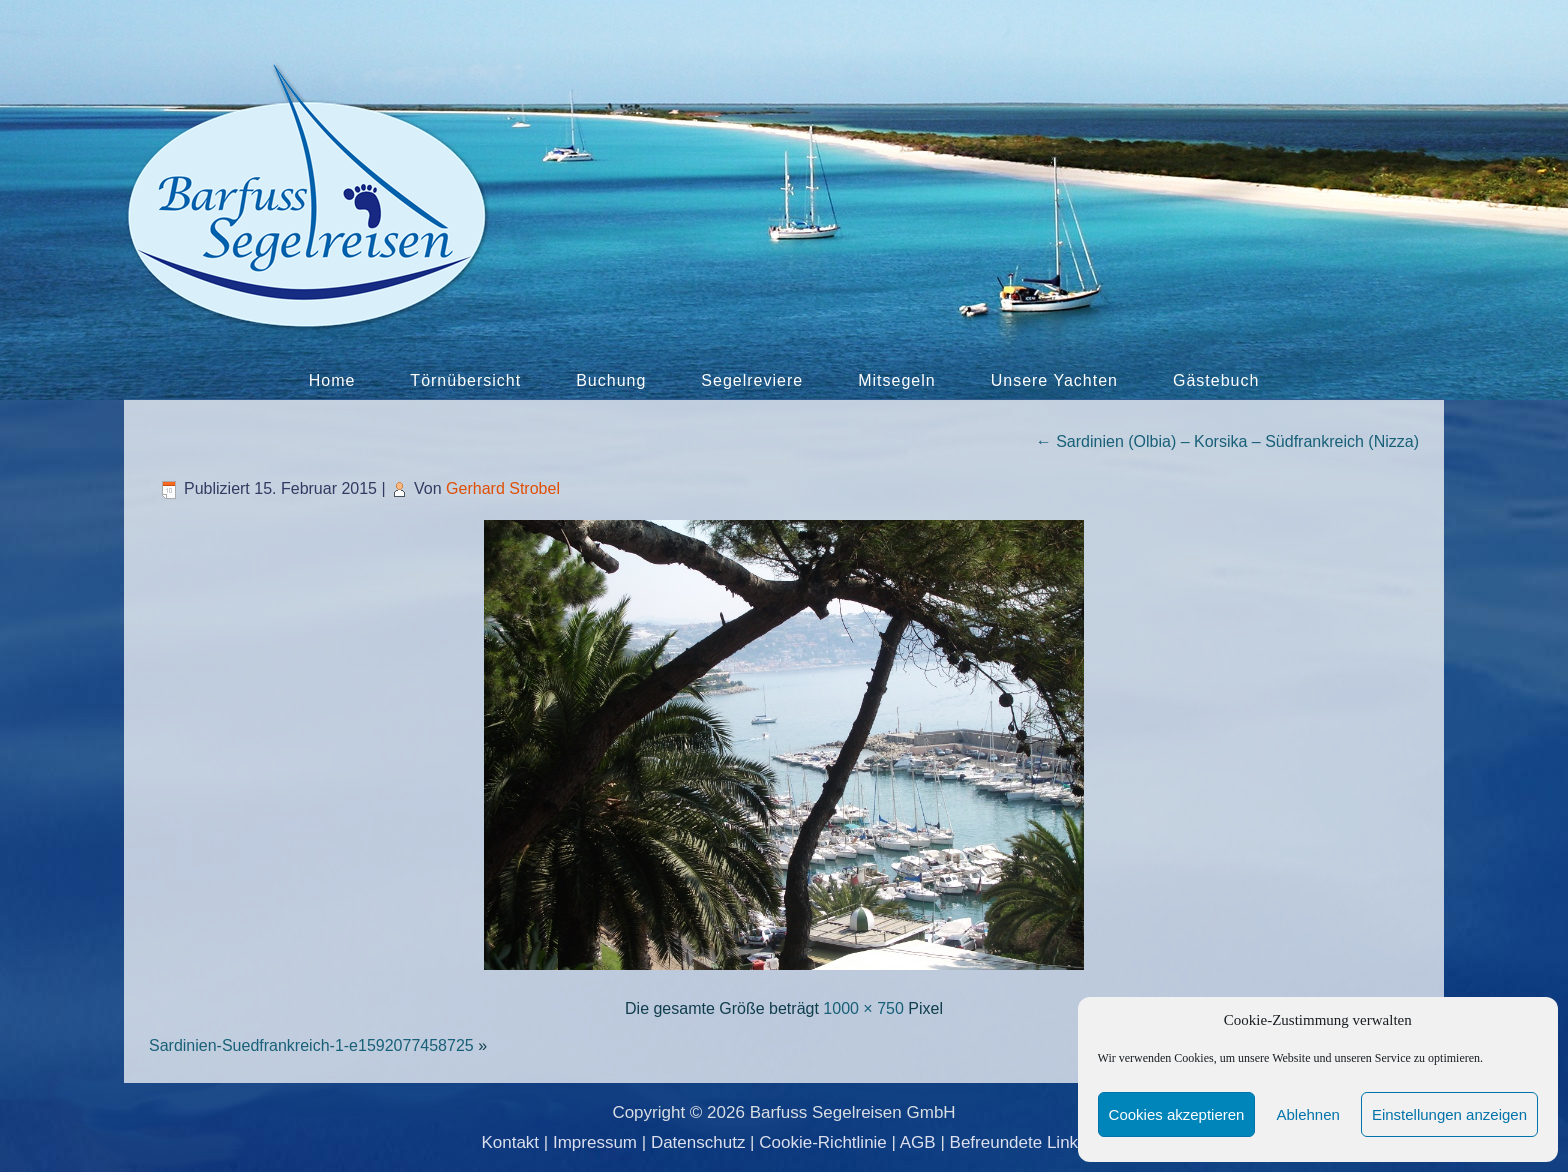 The image size is (1568, 1172). What do you see at coordinates (1307, 1114) in the screenshot?
I see `Ablehnen` at bounding box center [1307, 1114].